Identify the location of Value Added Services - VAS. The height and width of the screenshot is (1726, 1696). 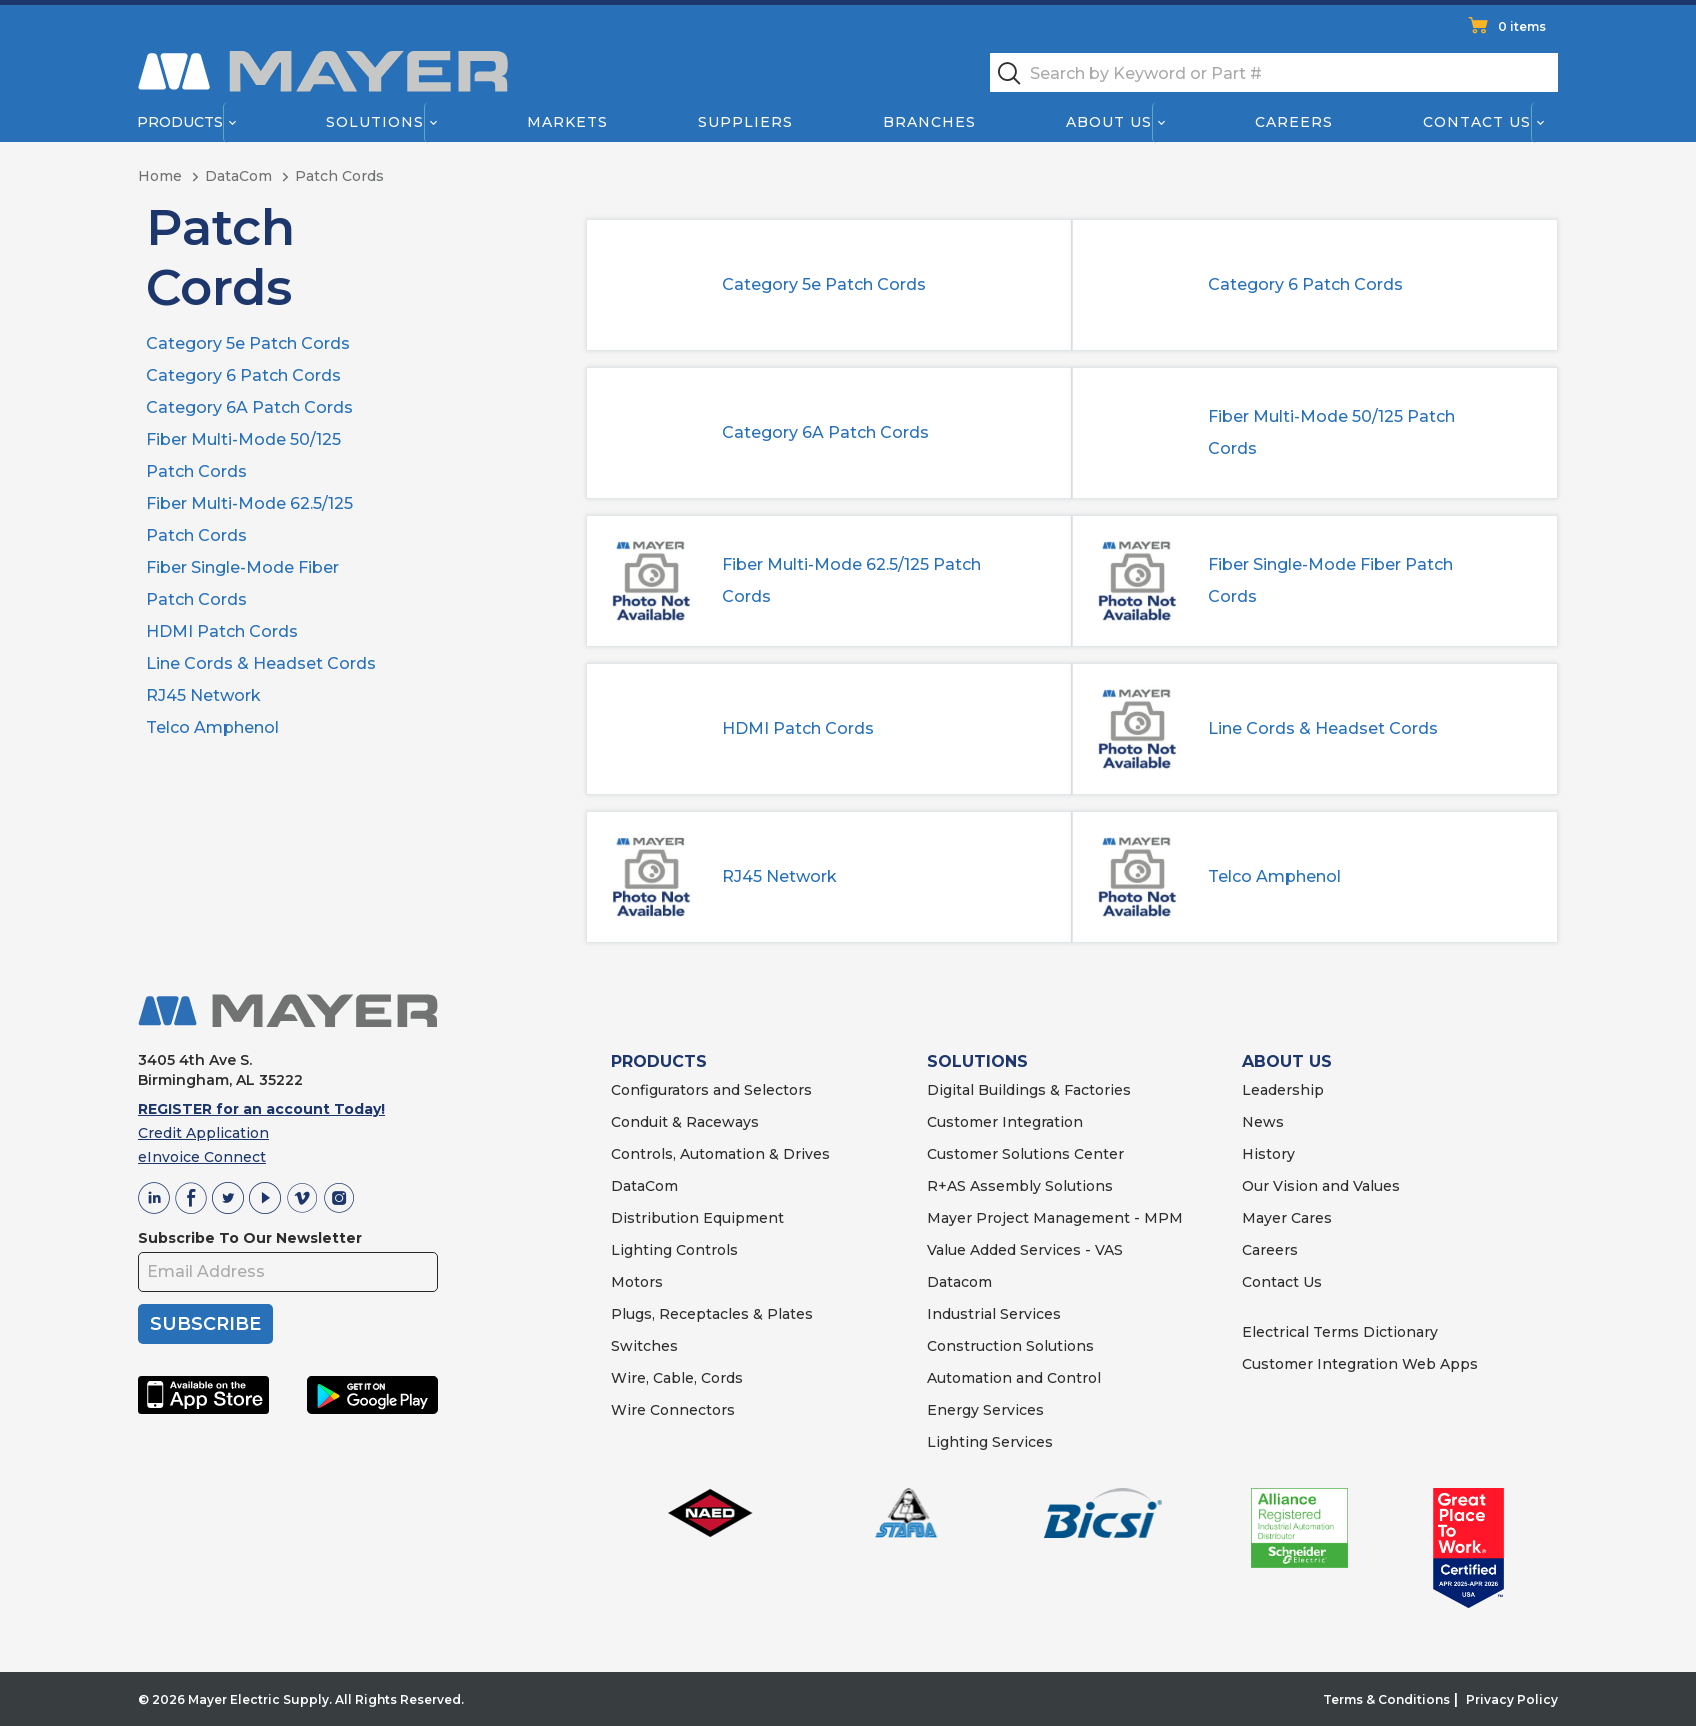
(1025, 1250).